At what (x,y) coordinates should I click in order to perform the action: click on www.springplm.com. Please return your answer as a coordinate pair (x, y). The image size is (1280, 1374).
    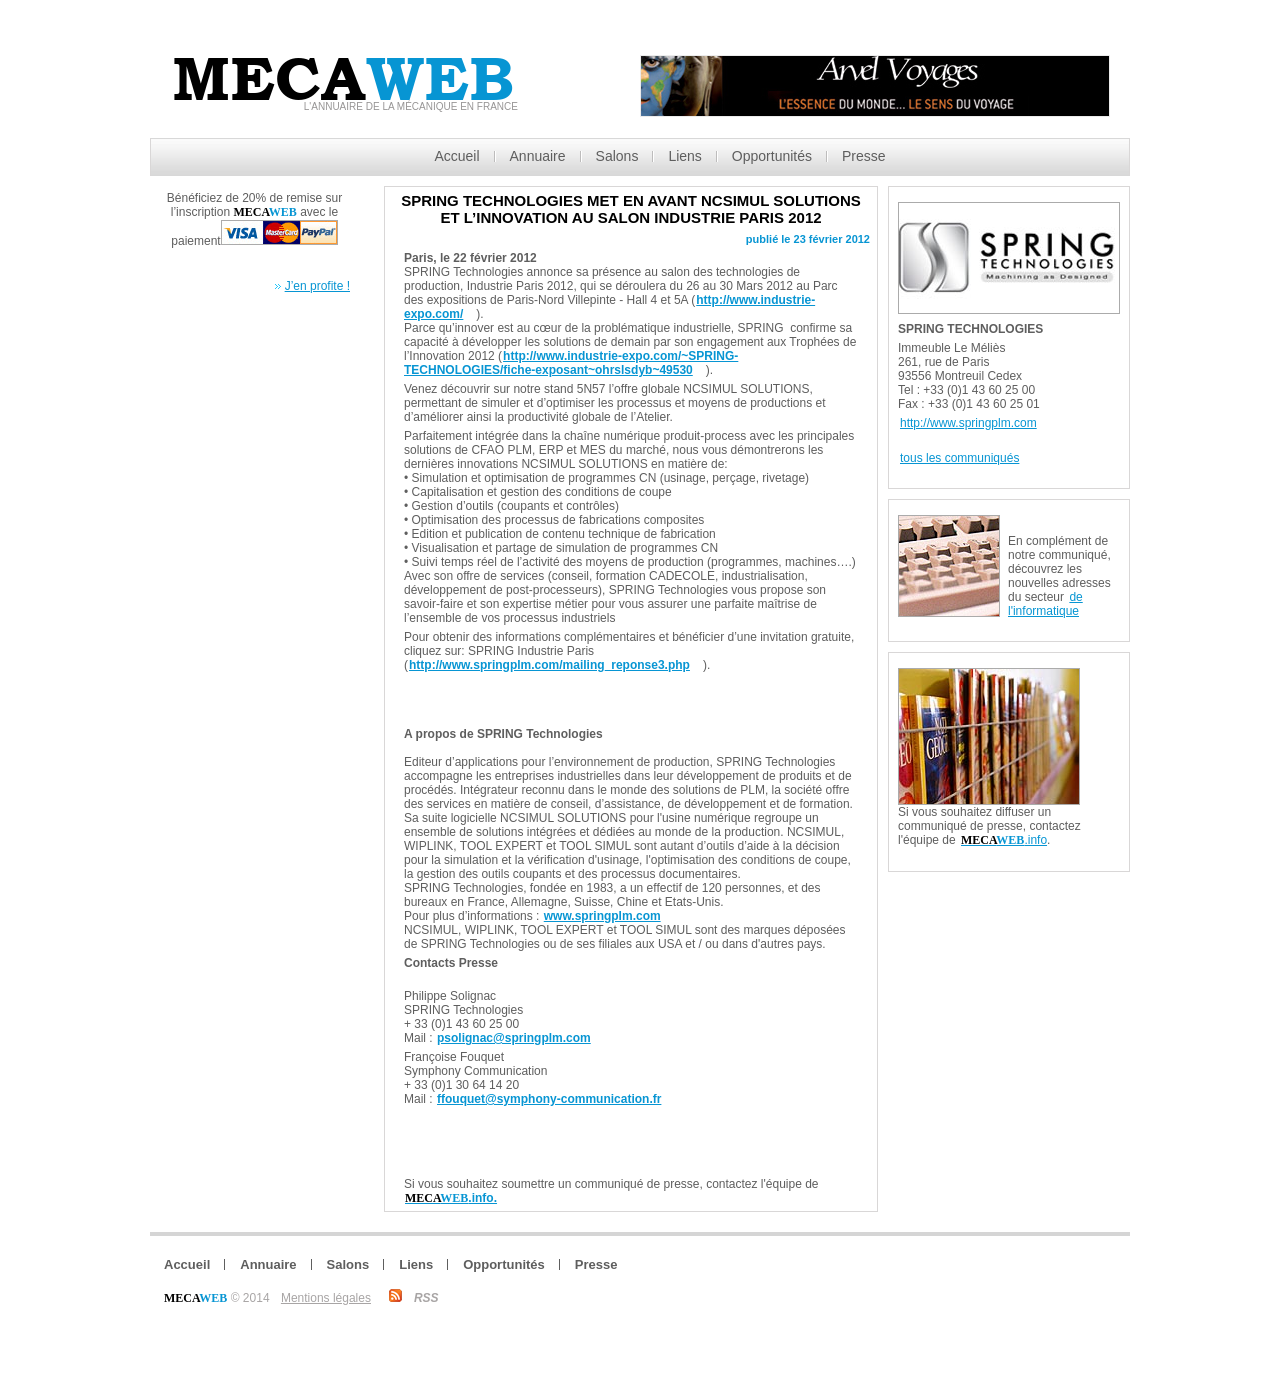
    Looking at the image, I should click on (602, 916).